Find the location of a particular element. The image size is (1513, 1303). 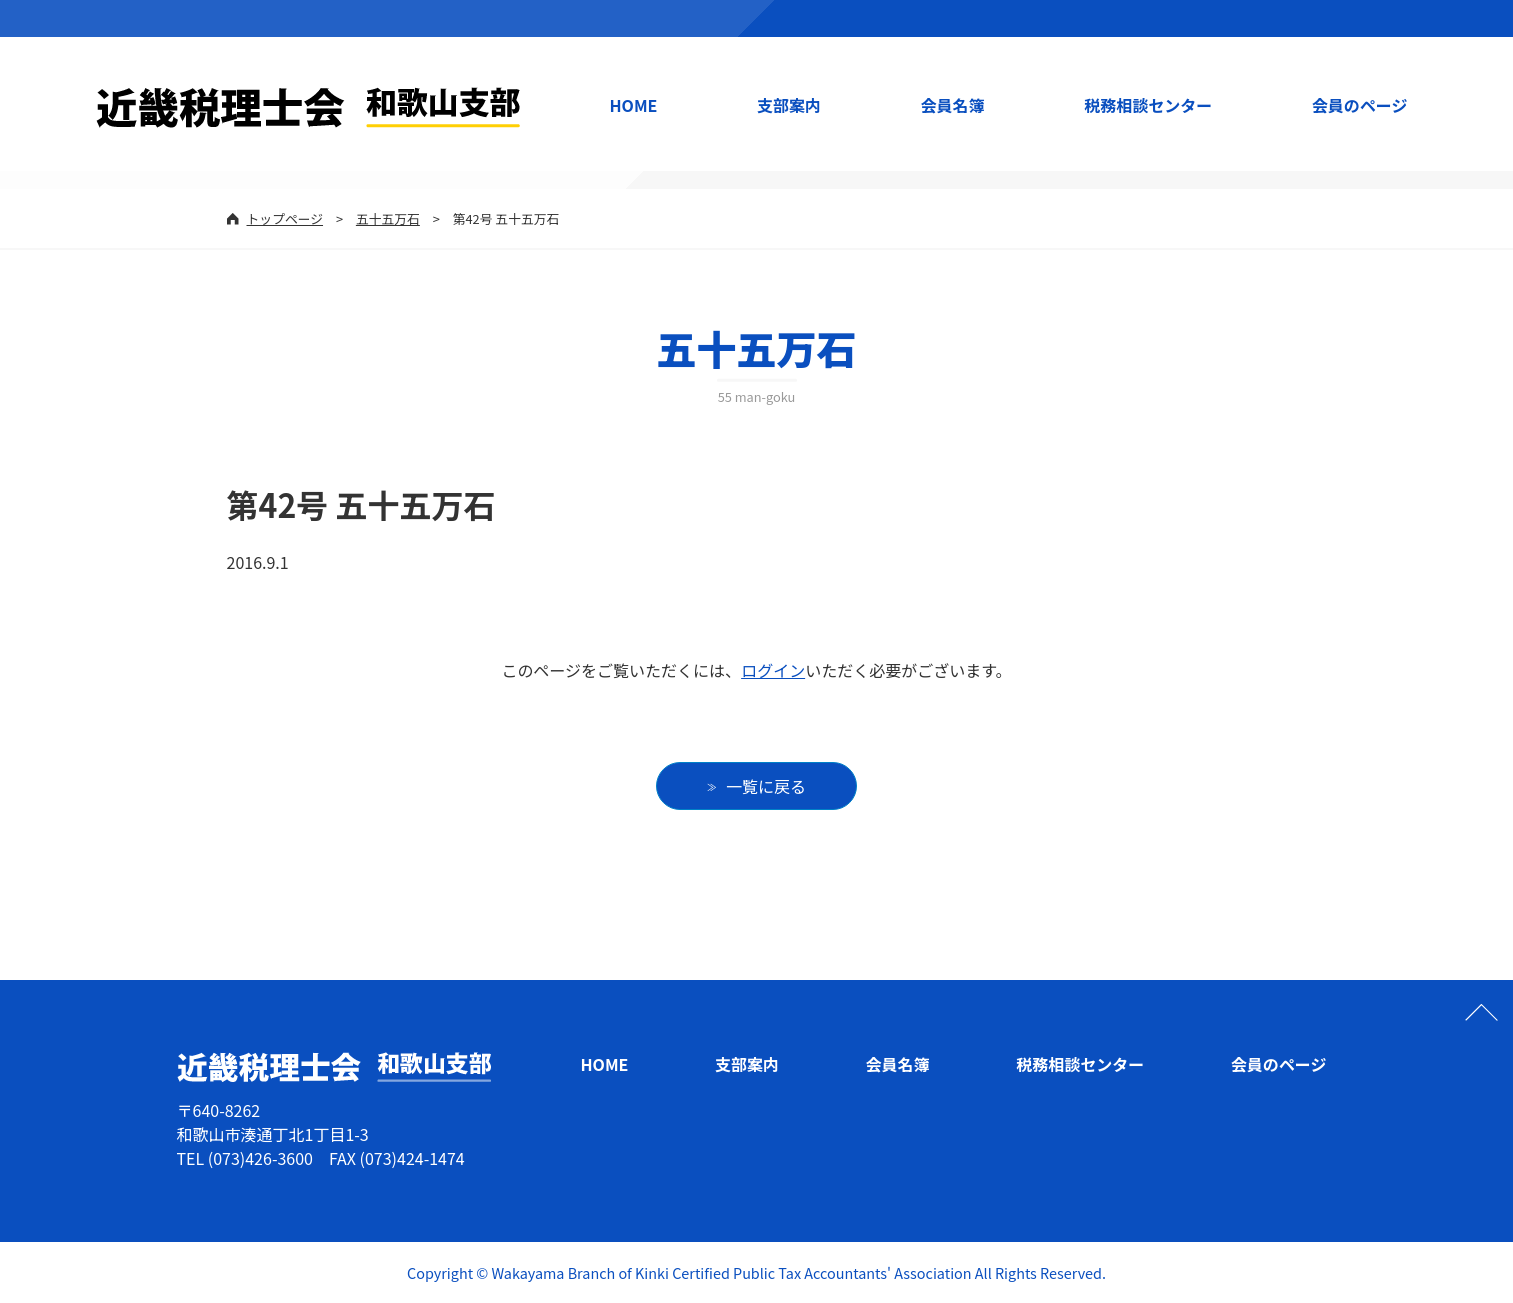

会員のページ is located at coordinates (1360, 105).